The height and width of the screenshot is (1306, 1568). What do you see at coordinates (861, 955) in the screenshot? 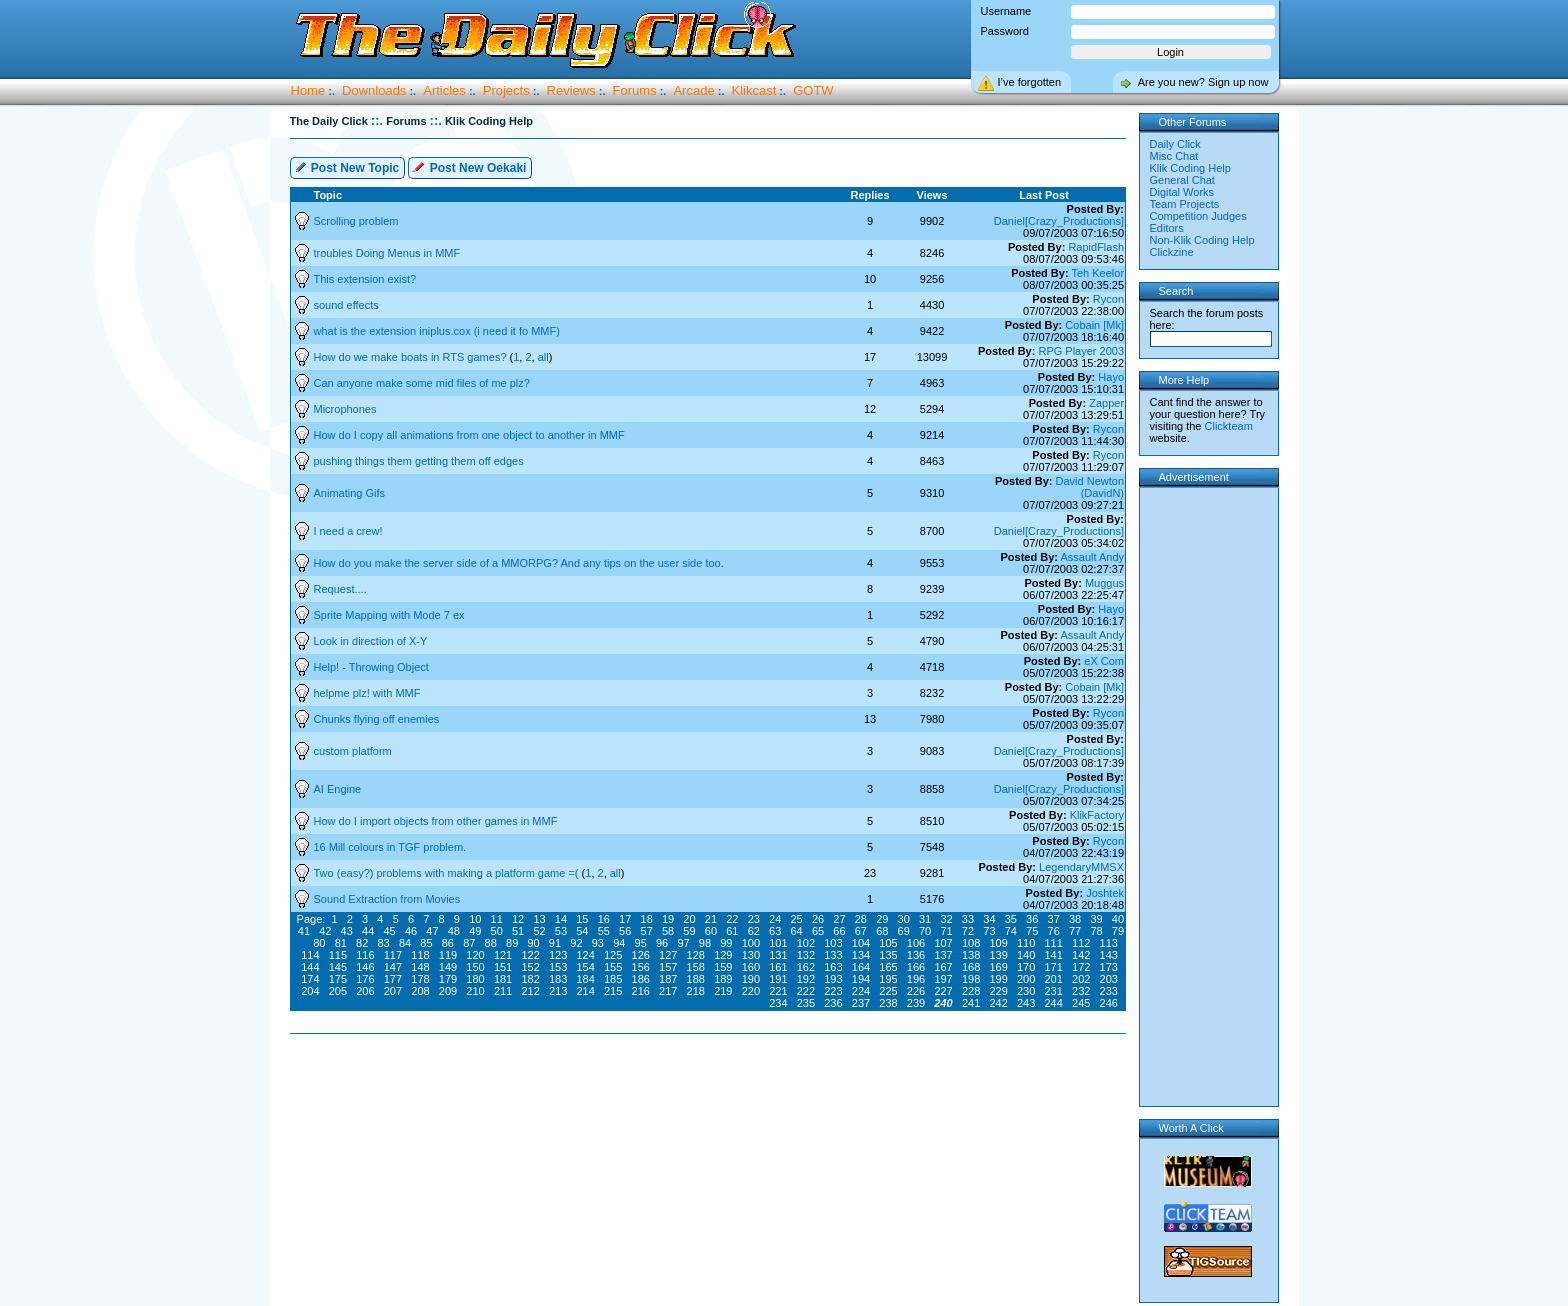
I see `134` at bounding box center [861, 955].